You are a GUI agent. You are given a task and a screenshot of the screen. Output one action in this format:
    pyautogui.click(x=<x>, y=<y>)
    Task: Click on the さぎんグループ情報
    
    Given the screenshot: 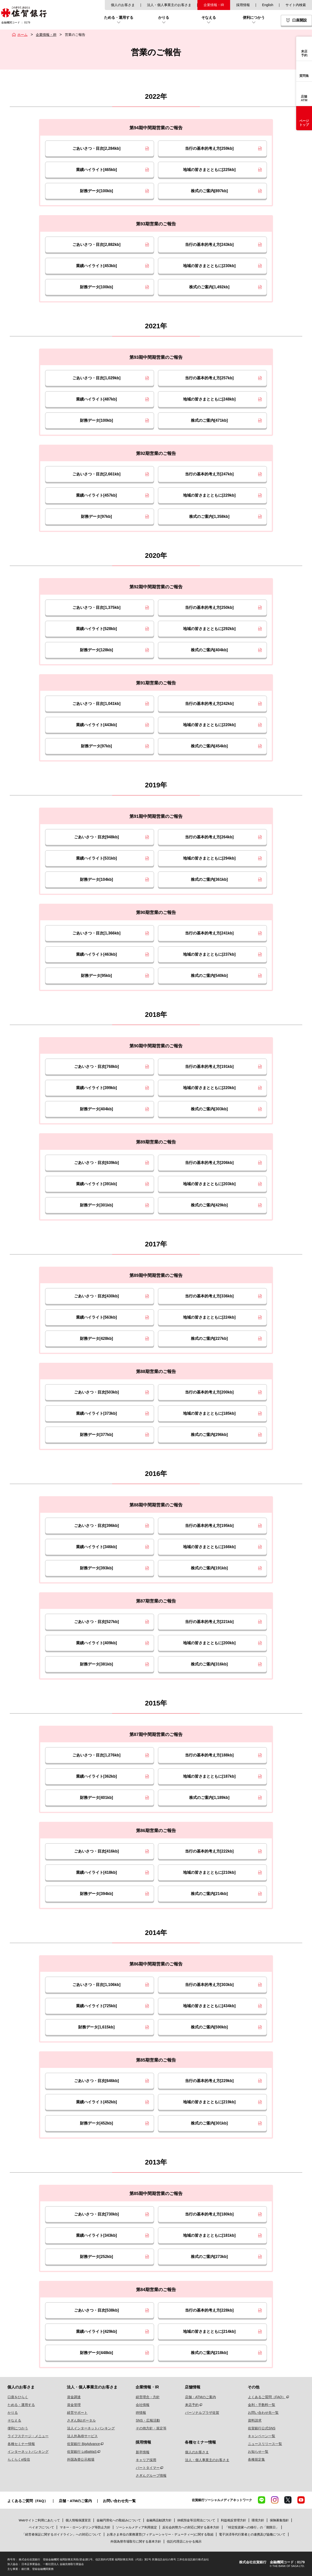 What is the action you would take?
    pyautogui.click(x=151, y=2475)
    